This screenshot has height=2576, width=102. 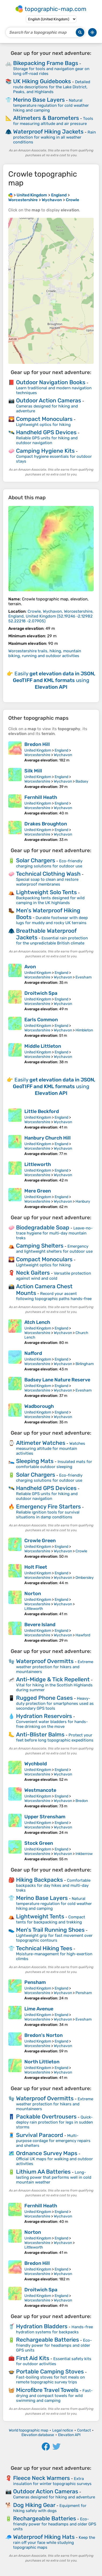 What do you see at coordinates (40, 1790) in the screenshot?
I see `Westmancote` at bounding box center [40, 1790].